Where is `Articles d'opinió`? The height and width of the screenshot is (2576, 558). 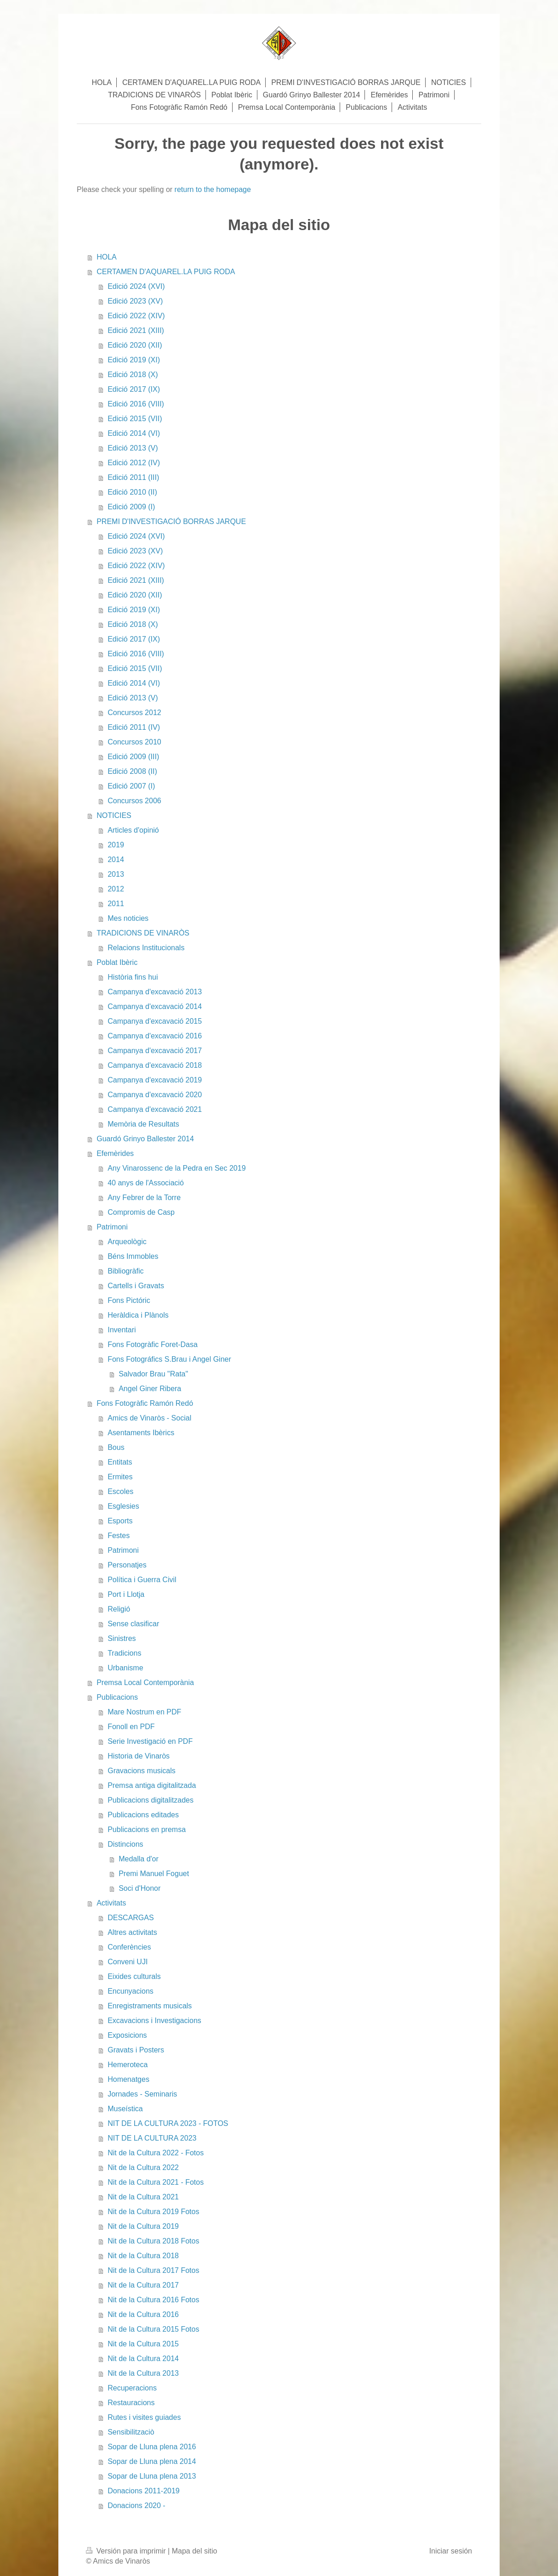
Articles d'opinió is located at coordinates (133, 830).